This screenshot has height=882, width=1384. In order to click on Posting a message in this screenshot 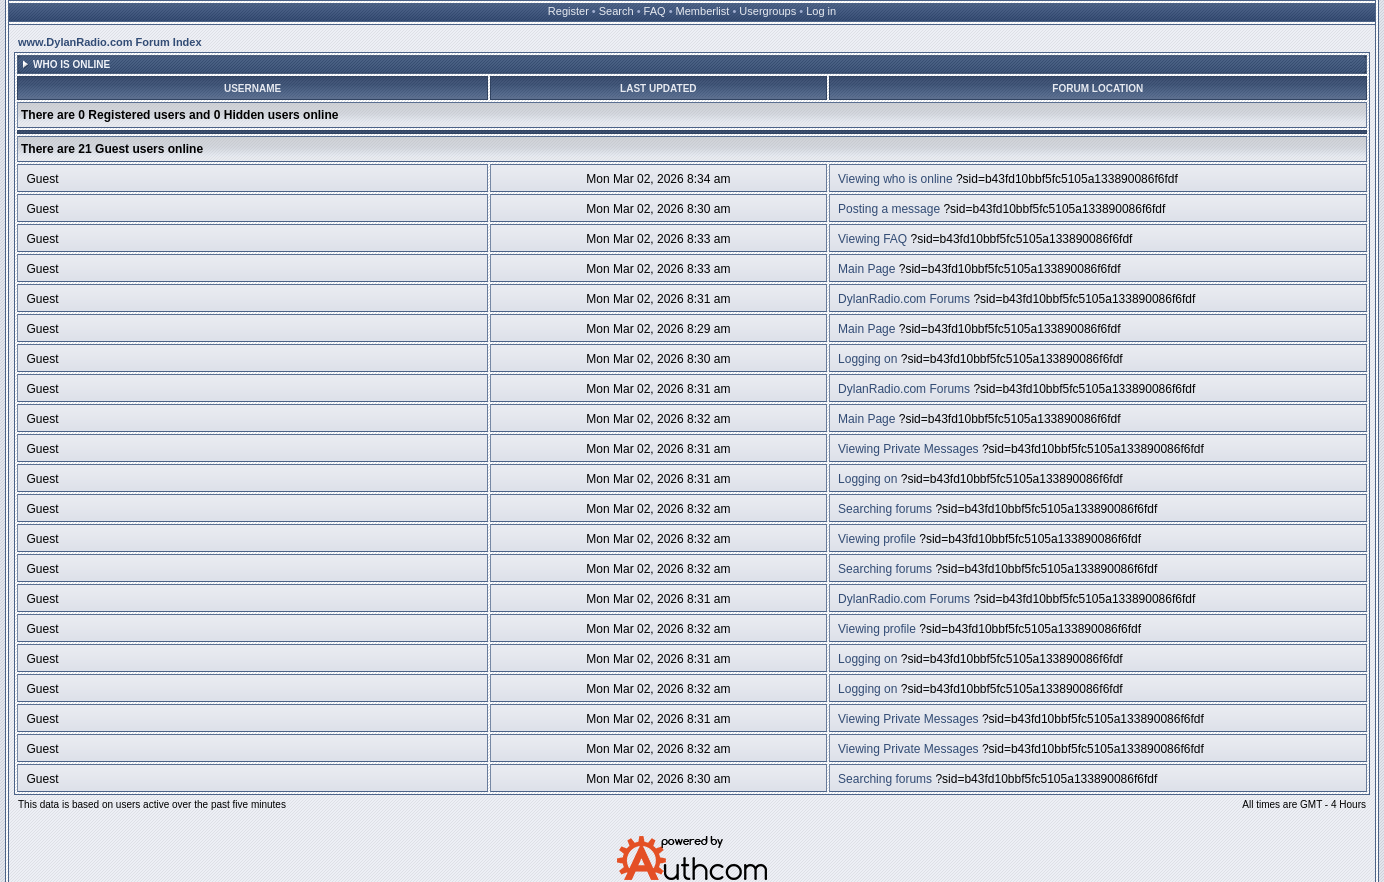, I will do `click(889, 209)`.